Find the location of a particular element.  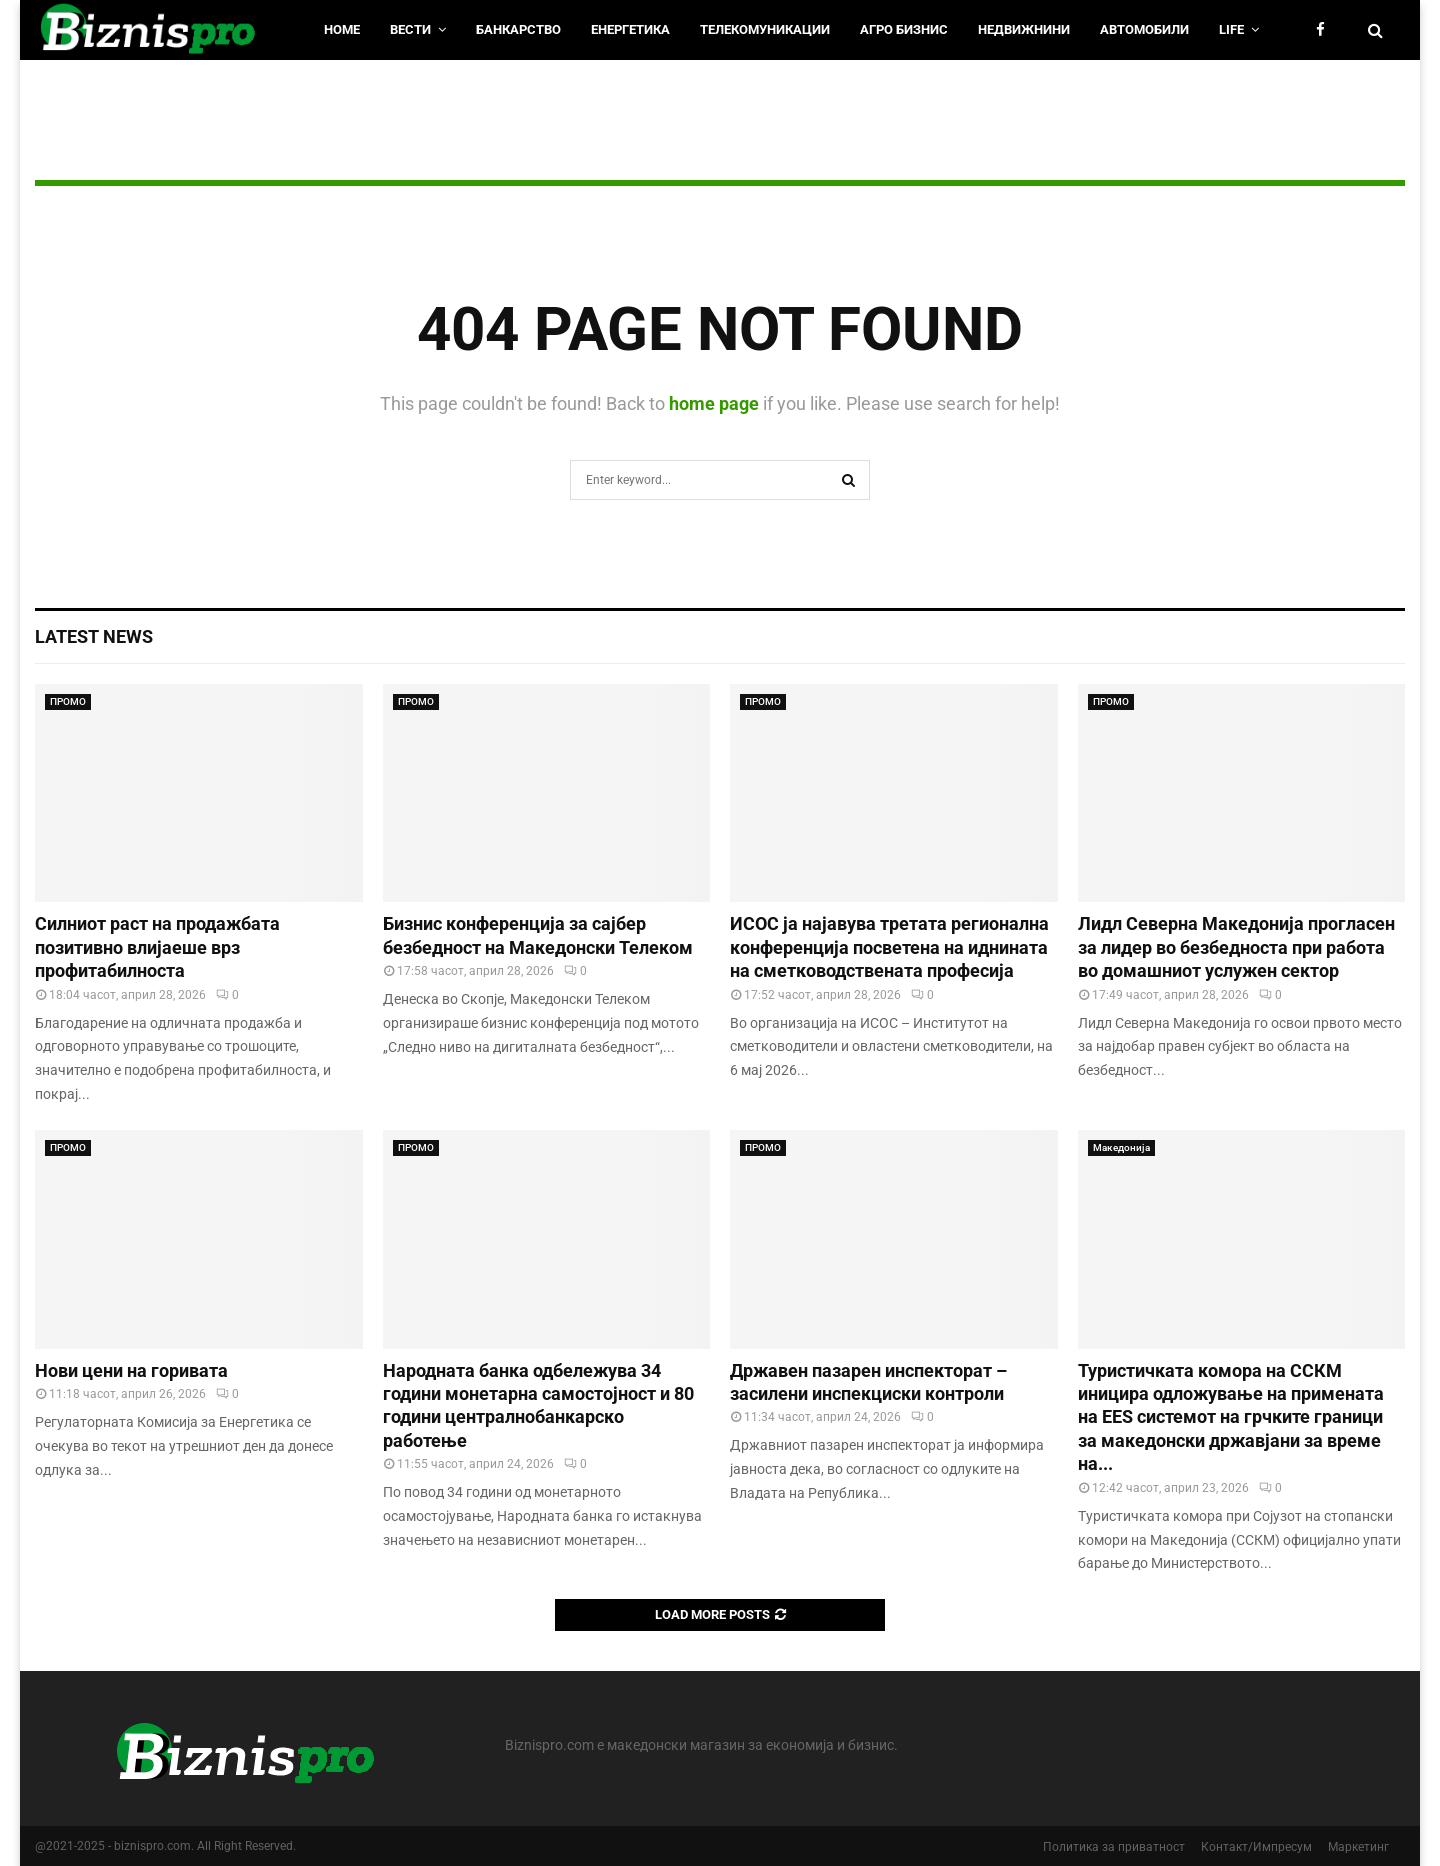

Телекомуникации is located at coordinates (765, 29).